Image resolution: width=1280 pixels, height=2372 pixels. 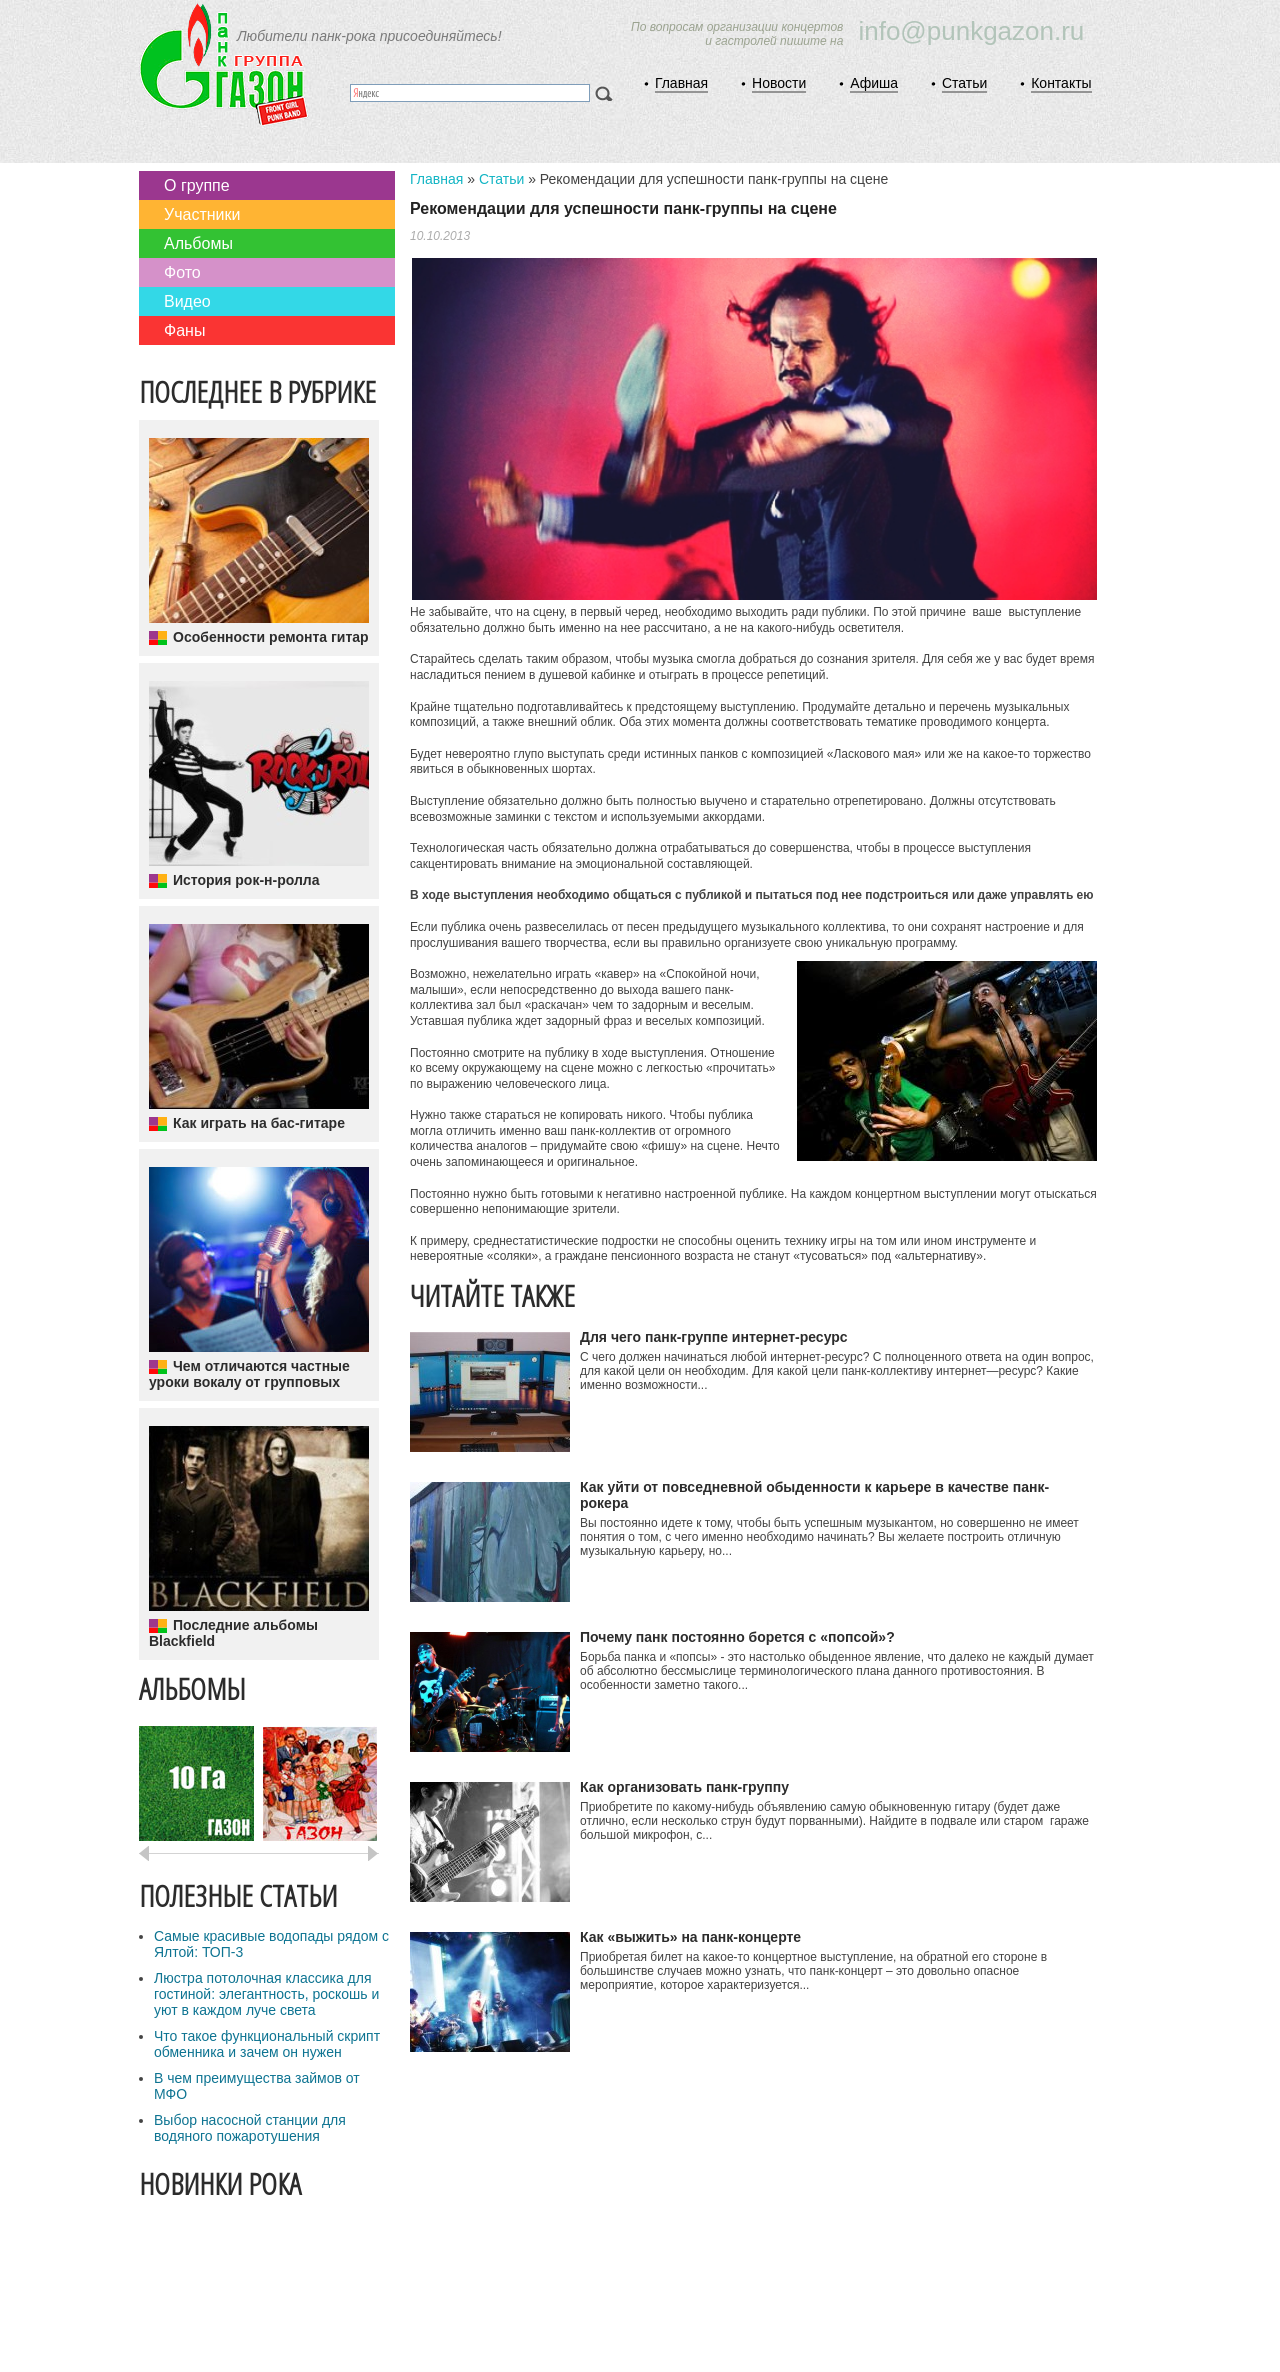 I want to click on История рок-н-ролла, so click(x=246, y=880).